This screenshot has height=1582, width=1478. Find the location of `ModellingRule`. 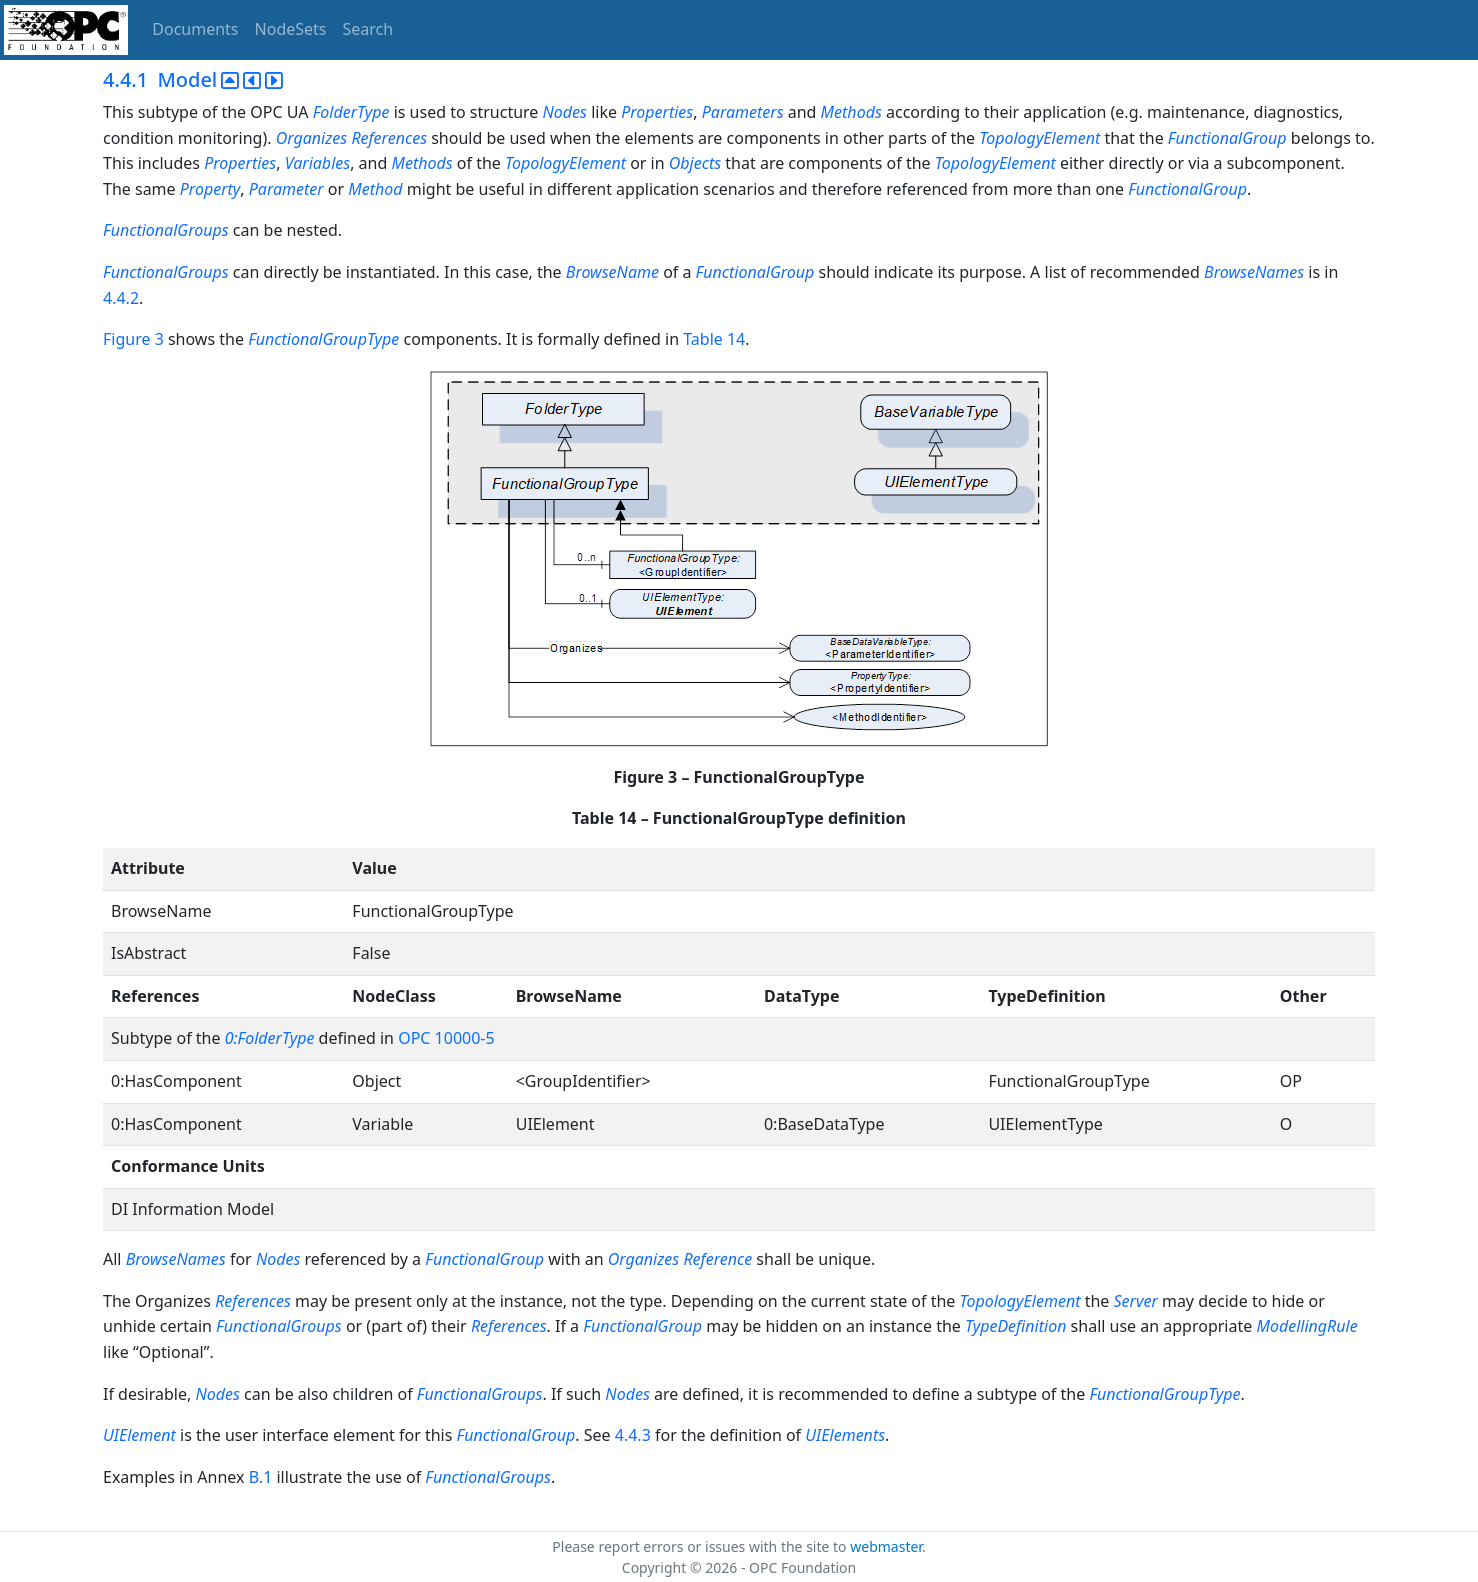

ModellingRule is located at coordinates (1306, 1326).